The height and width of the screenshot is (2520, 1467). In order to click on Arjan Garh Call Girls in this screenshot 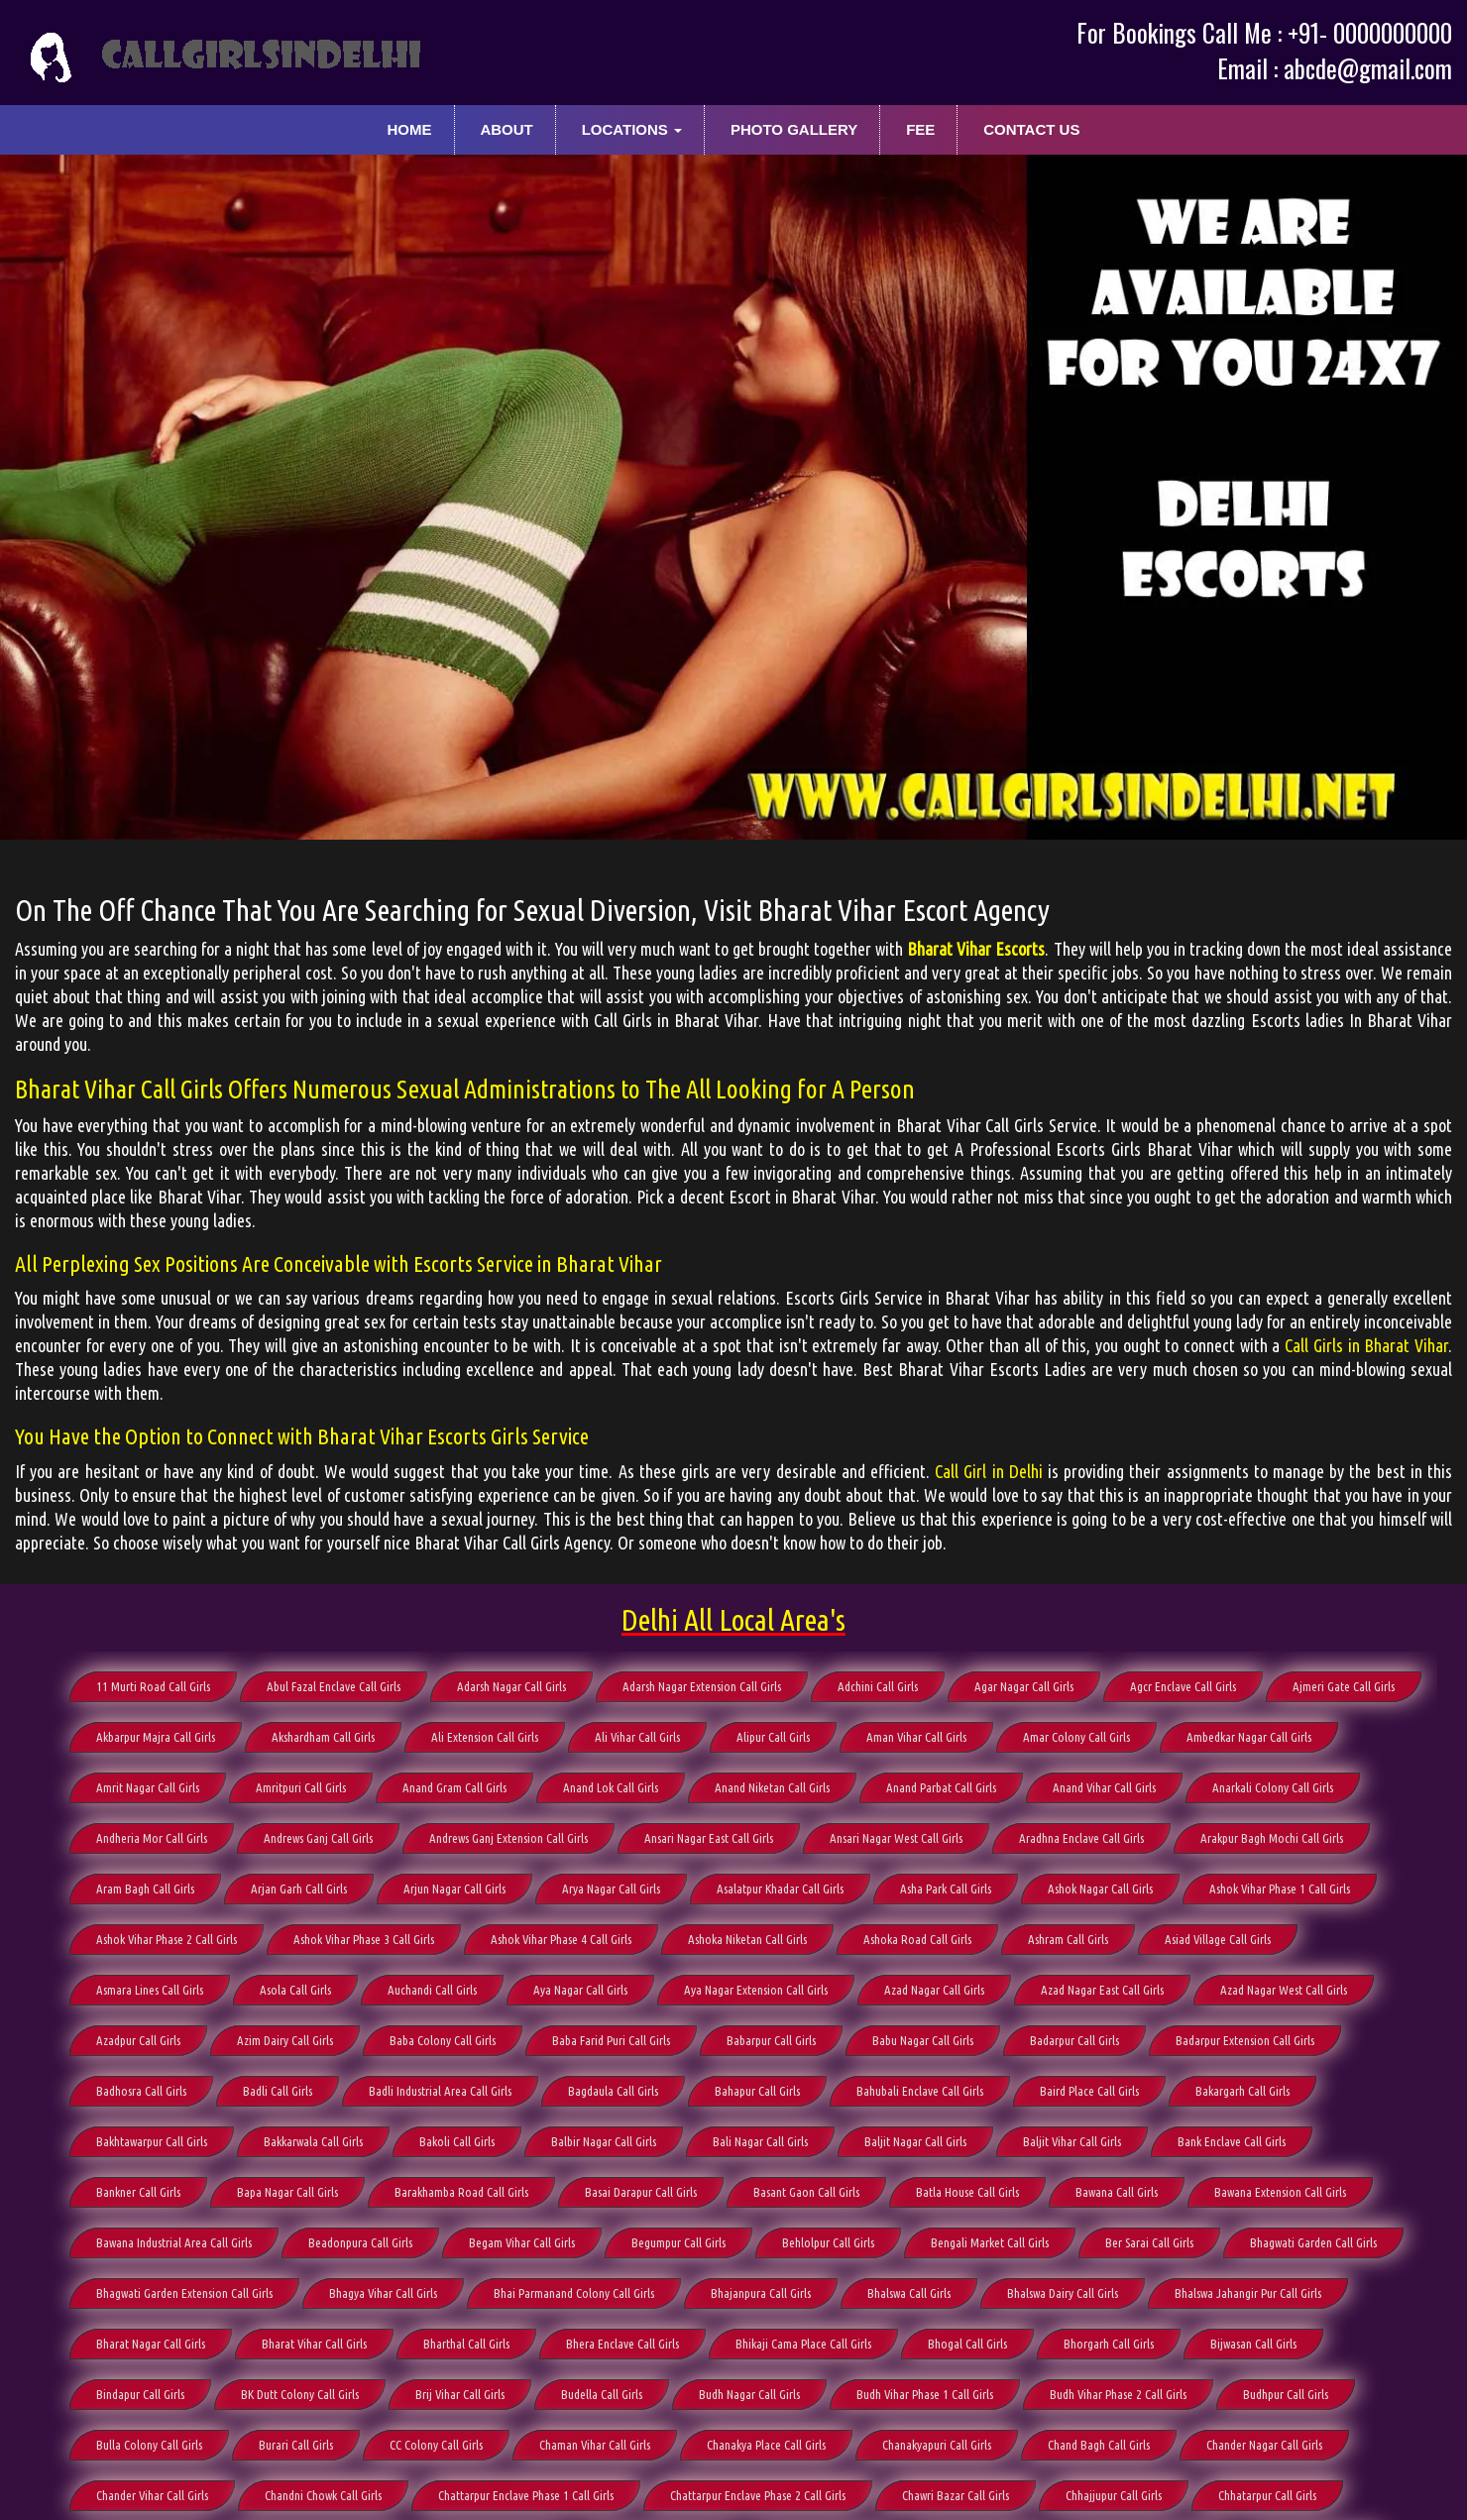, I will do `click(299, 1888)`.